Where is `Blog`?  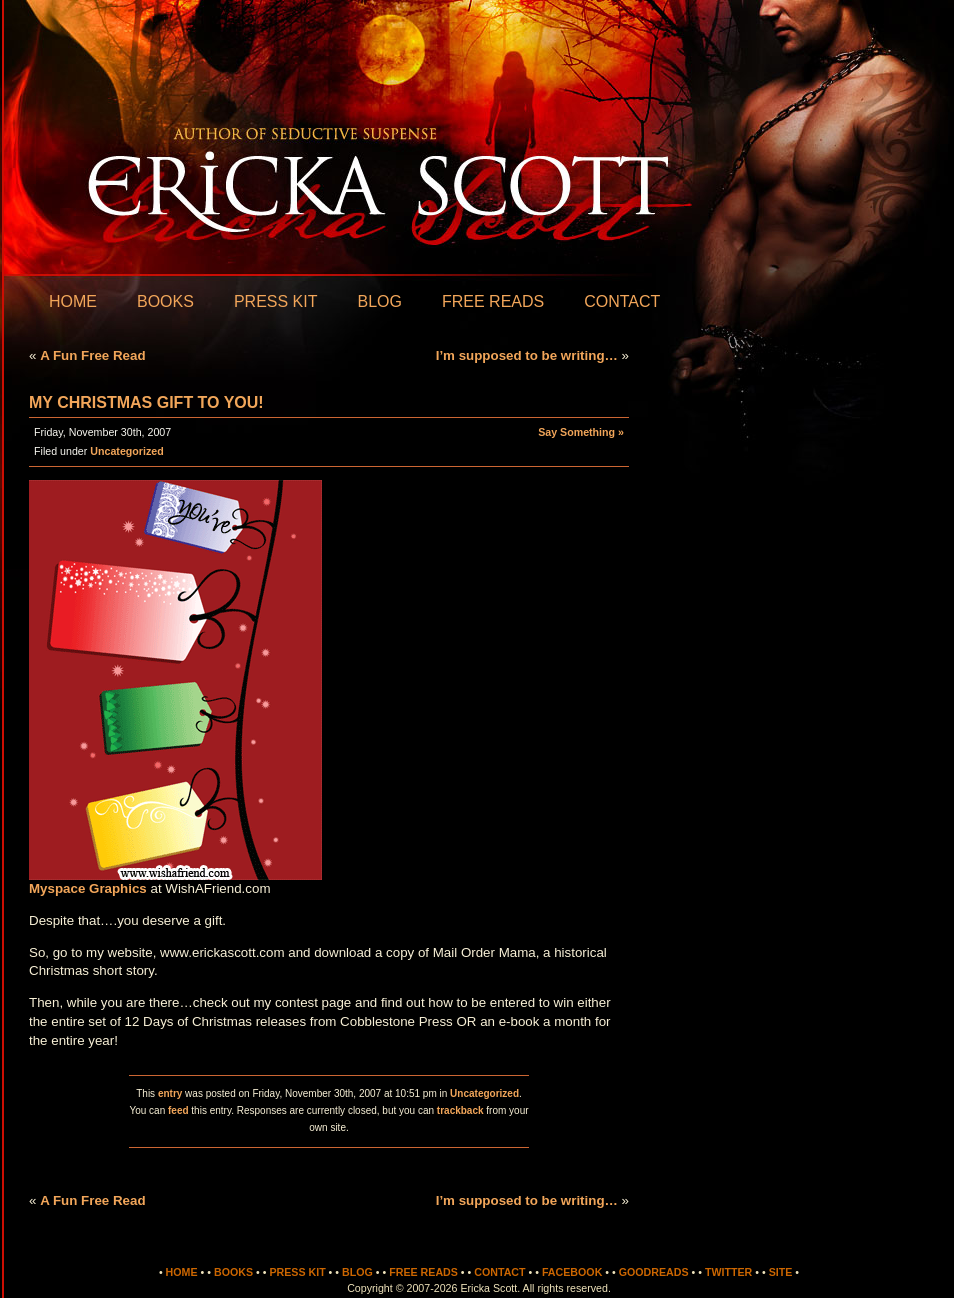 Blog is located at coordinates (379, 301).